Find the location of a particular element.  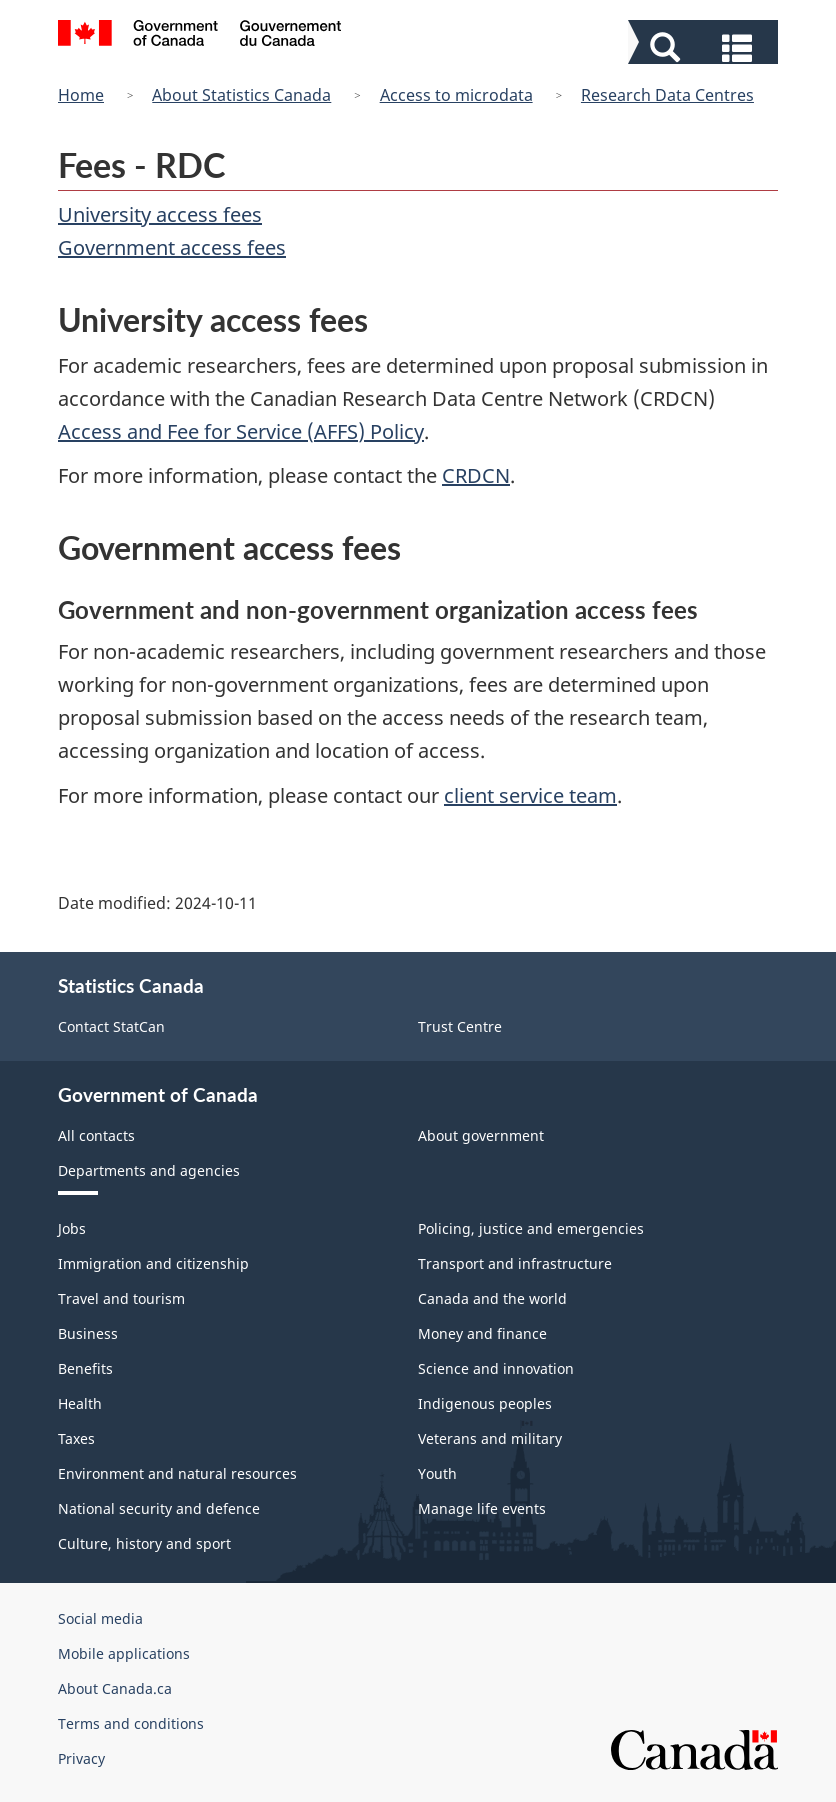

Access and Fee for Service (AFFS) Policy is located at coordinates (241, 431).